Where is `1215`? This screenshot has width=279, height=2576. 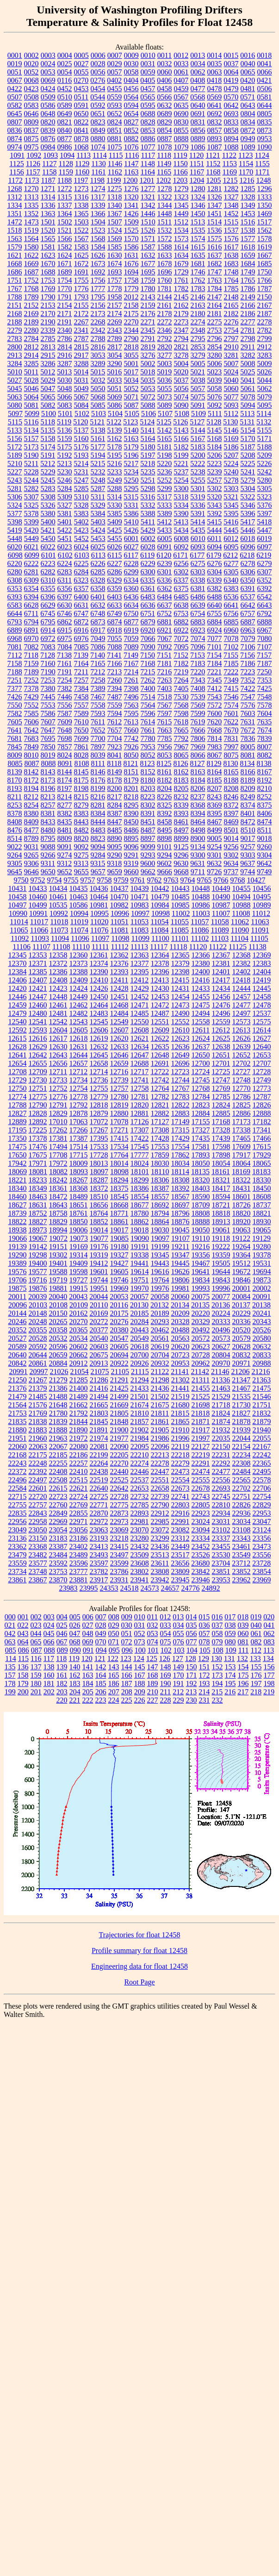
1215 is located at coordinates (230, 180).